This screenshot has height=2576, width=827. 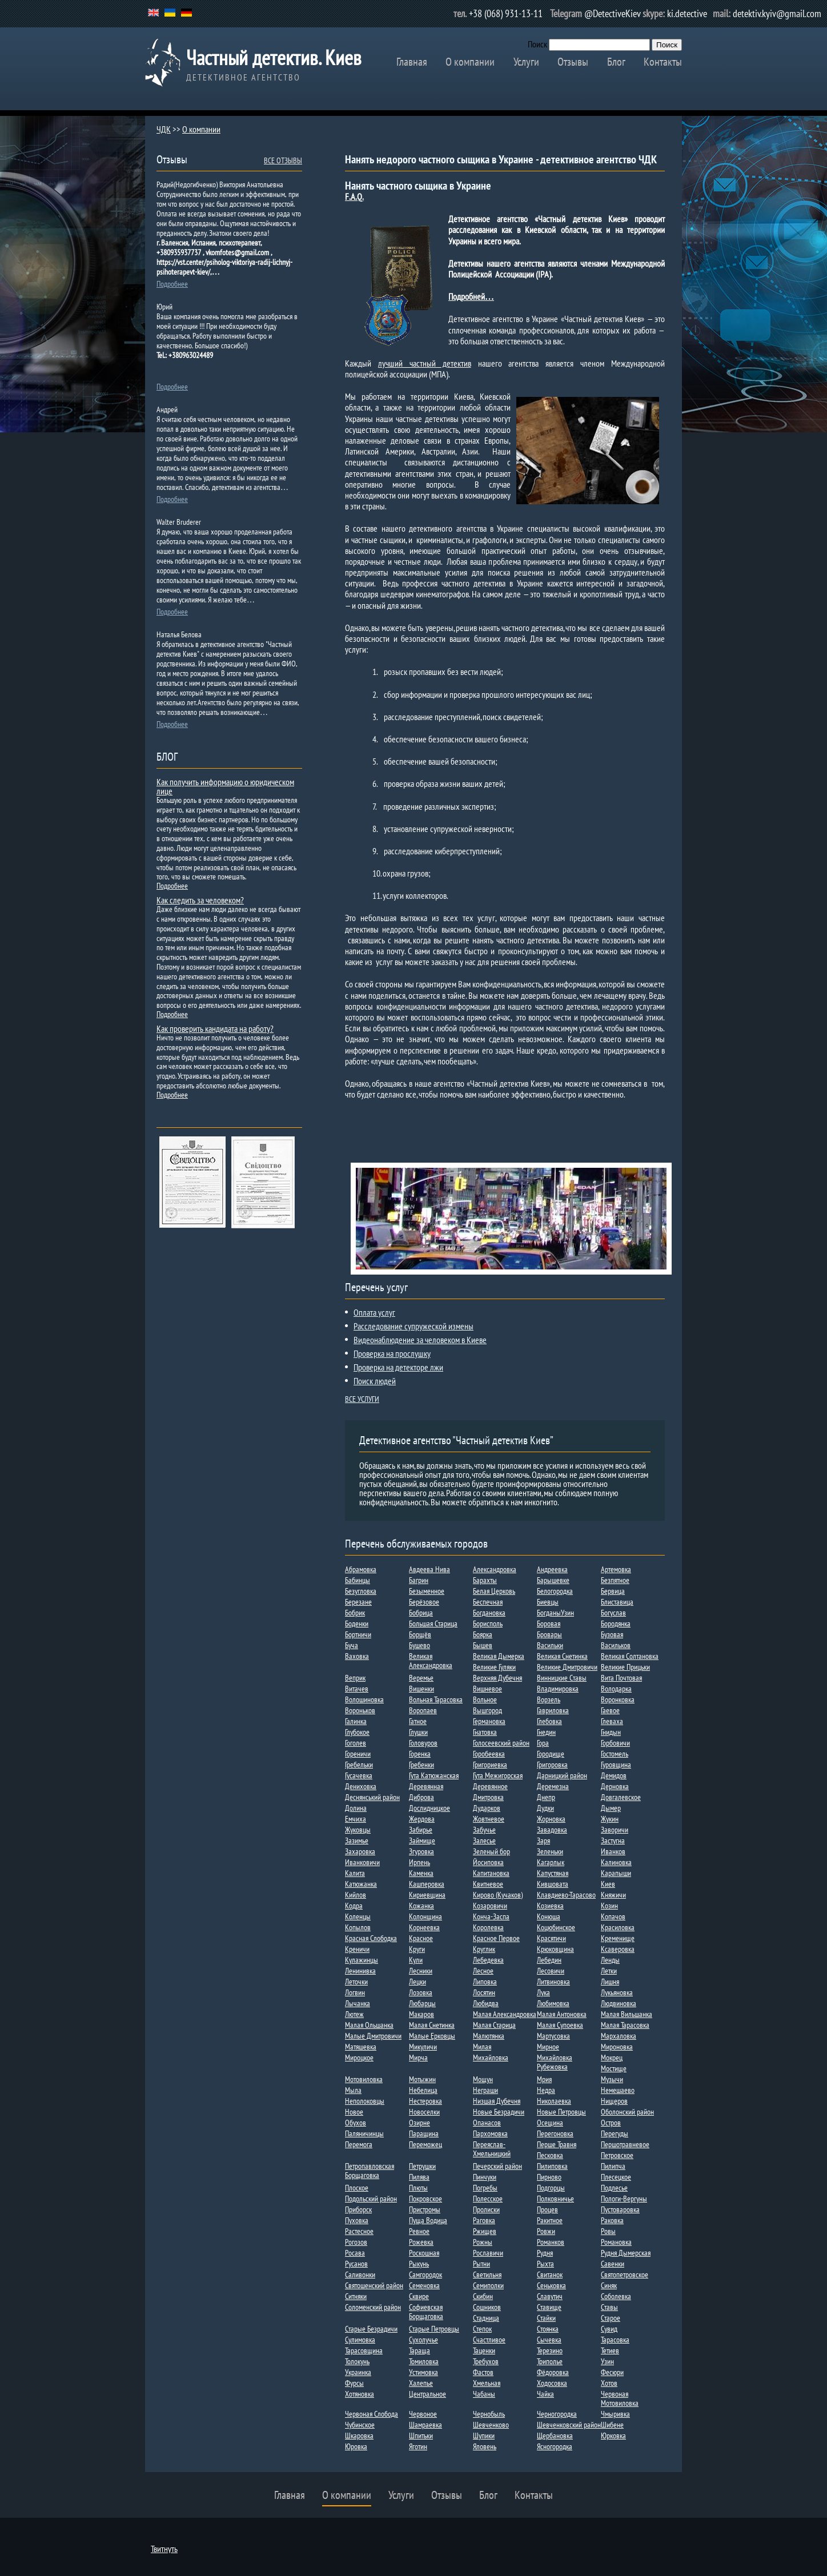 What do you see at coordinates (355, 2253) in the screenshot?
I see `Росава` at bounding box center [355, 2253].